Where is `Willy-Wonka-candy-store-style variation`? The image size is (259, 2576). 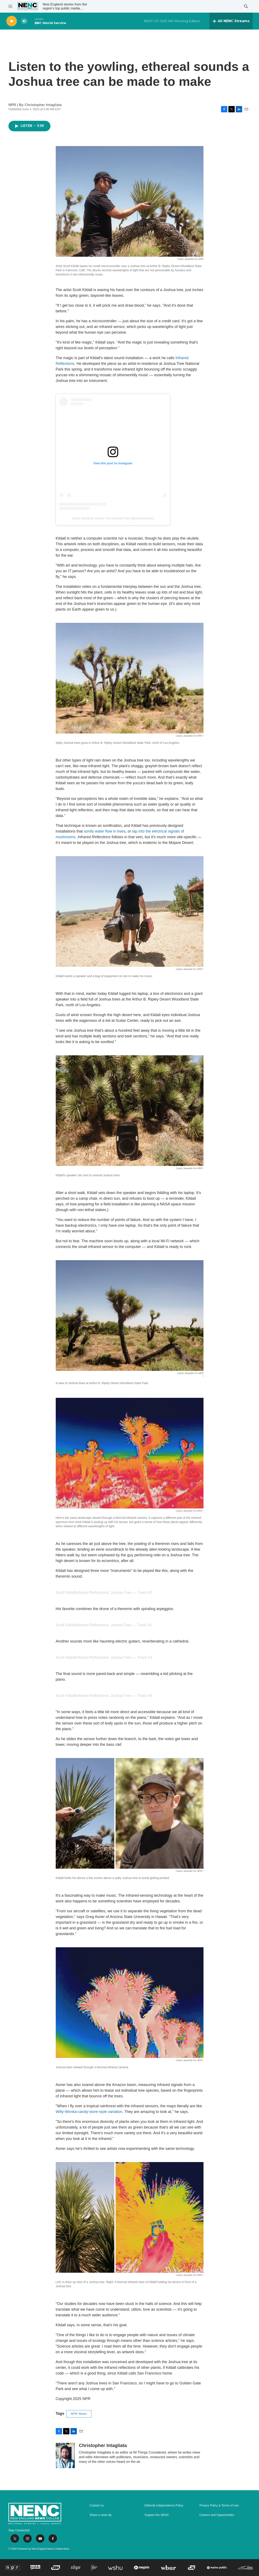 Willy-Wonka-candy-store-style variation is located at coordinates (89, 2112).